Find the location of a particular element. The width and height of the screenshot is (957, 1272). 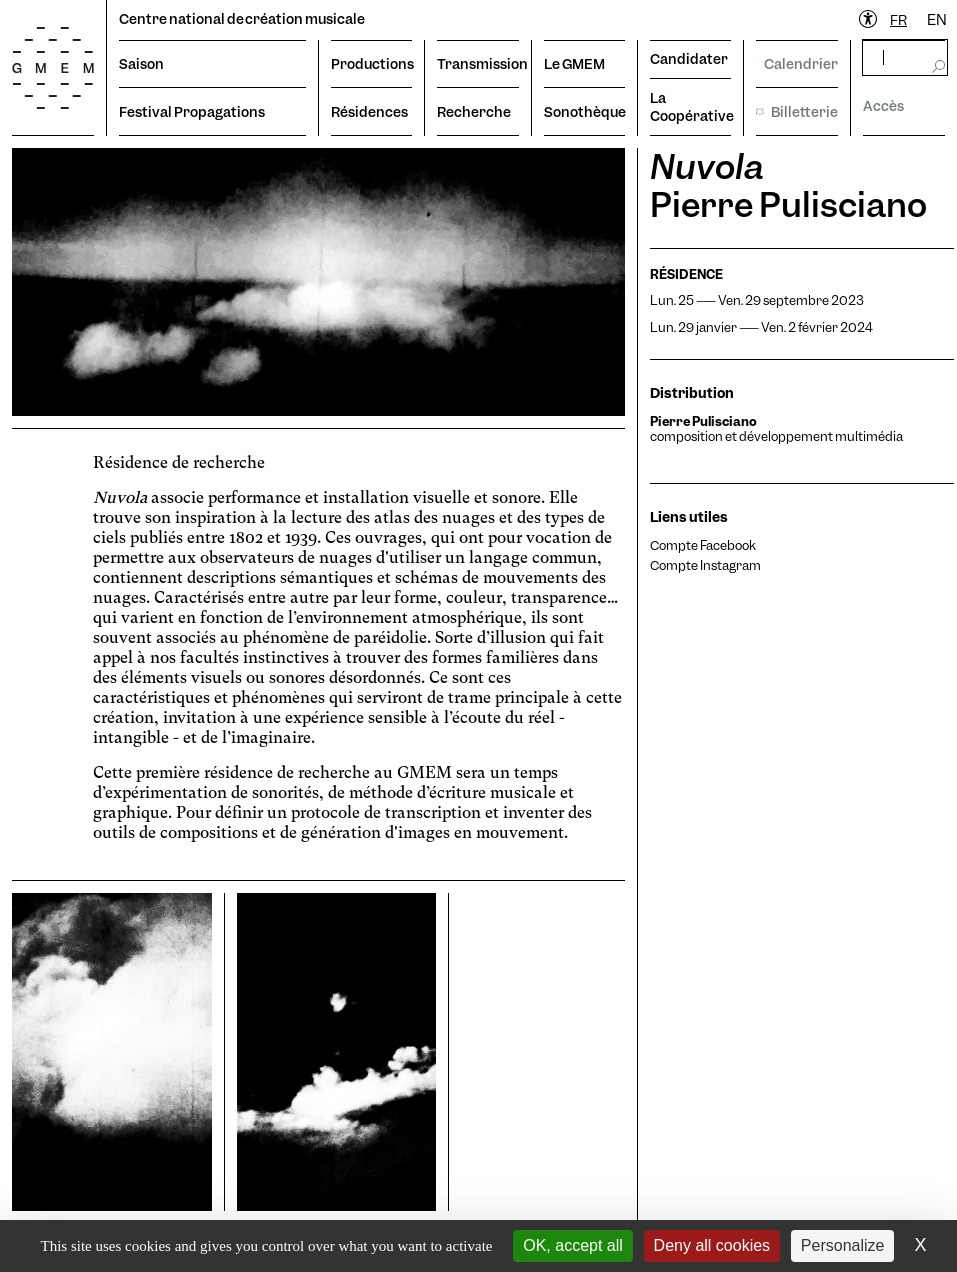

FR is located at coordinates (898, 20).